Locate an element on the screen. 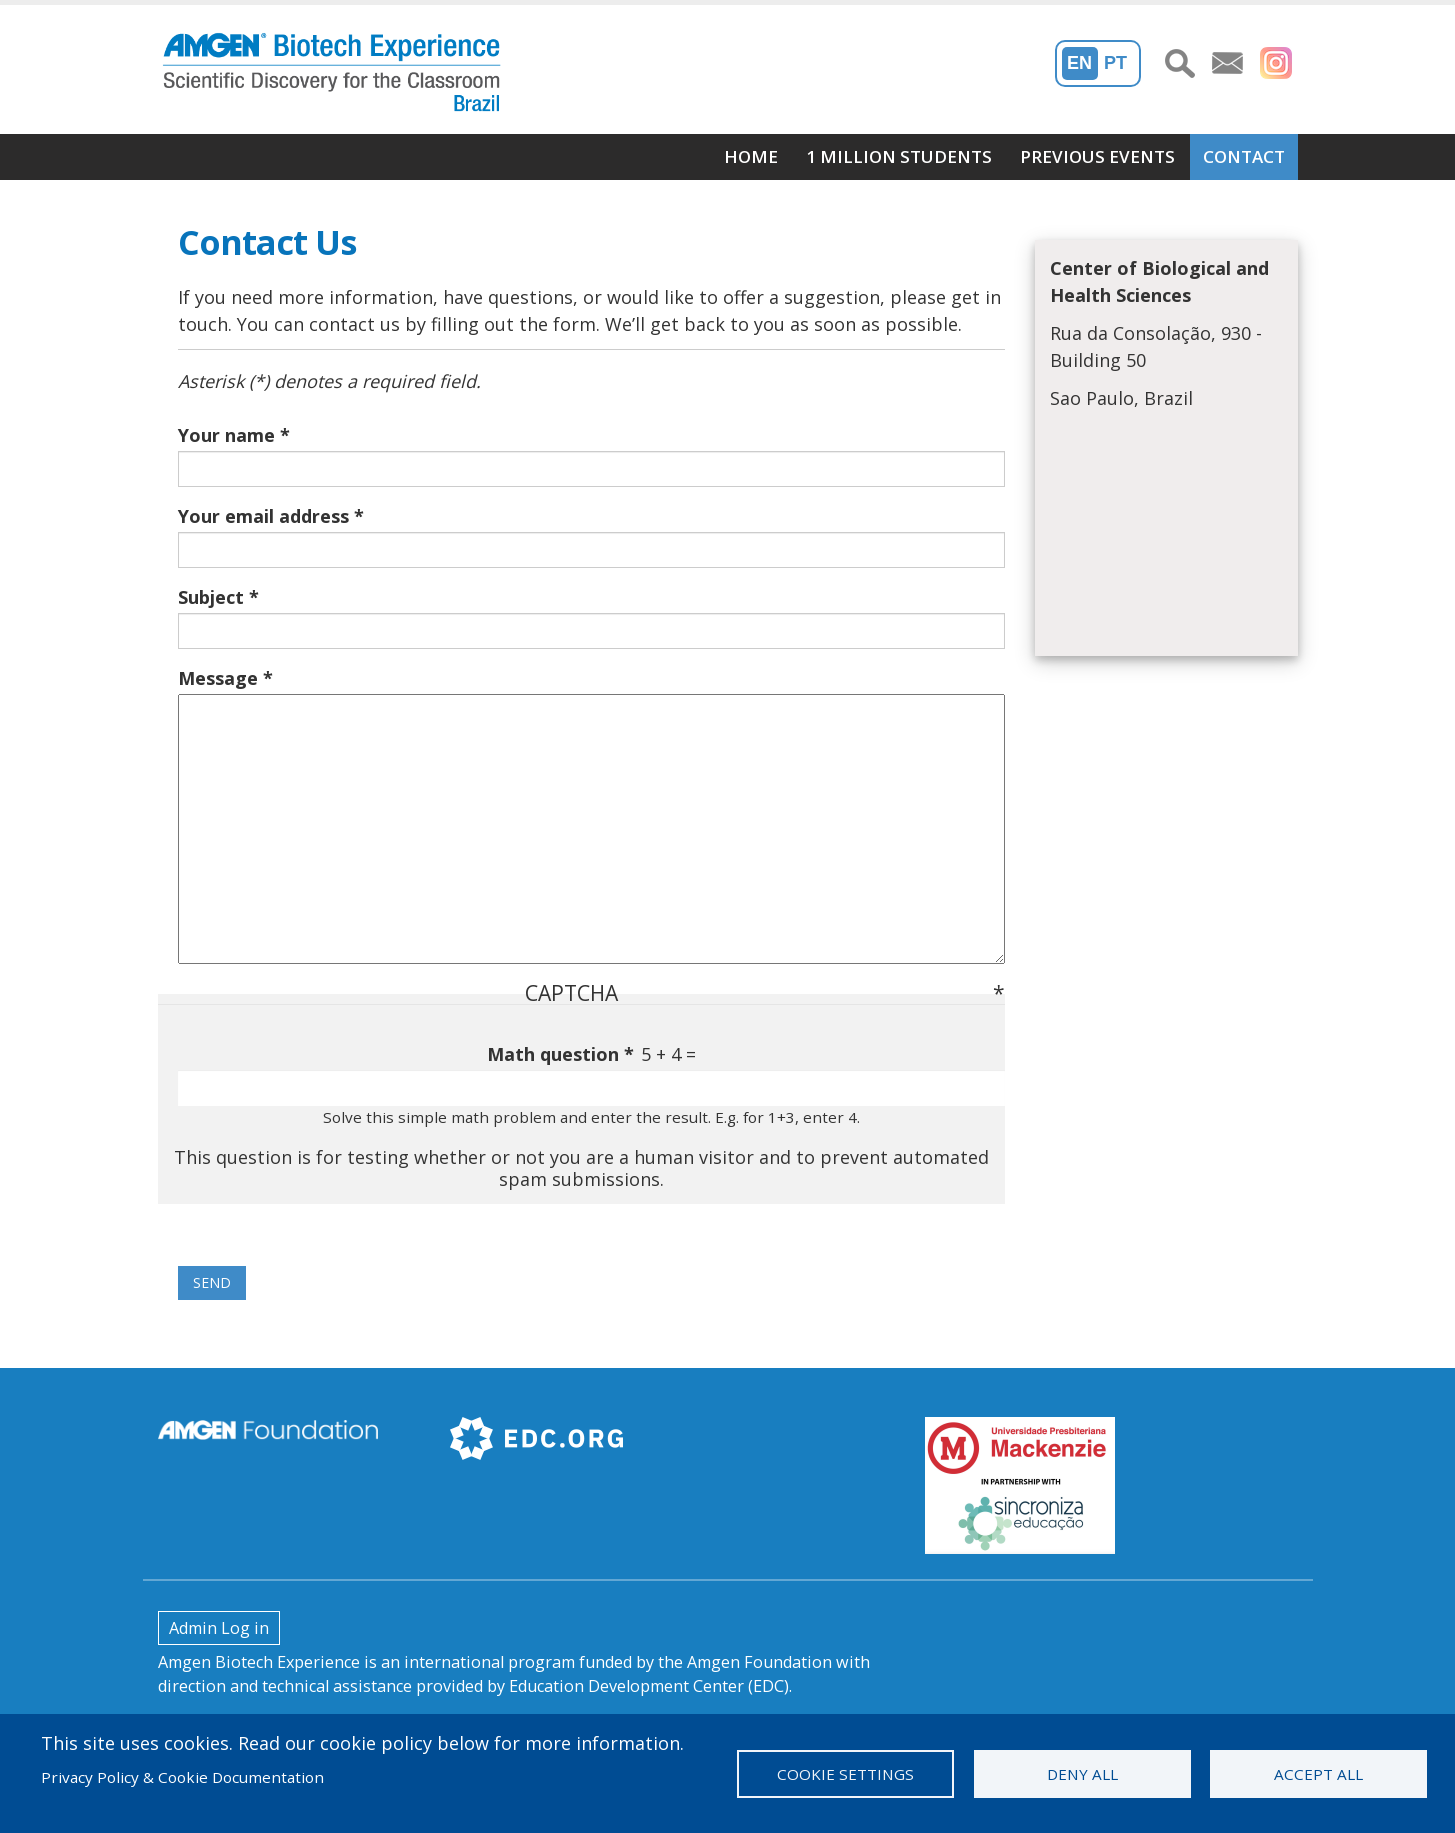 This screenshot has width=1455, height=1833. 1 Million students is located at coordinates (899, 156).